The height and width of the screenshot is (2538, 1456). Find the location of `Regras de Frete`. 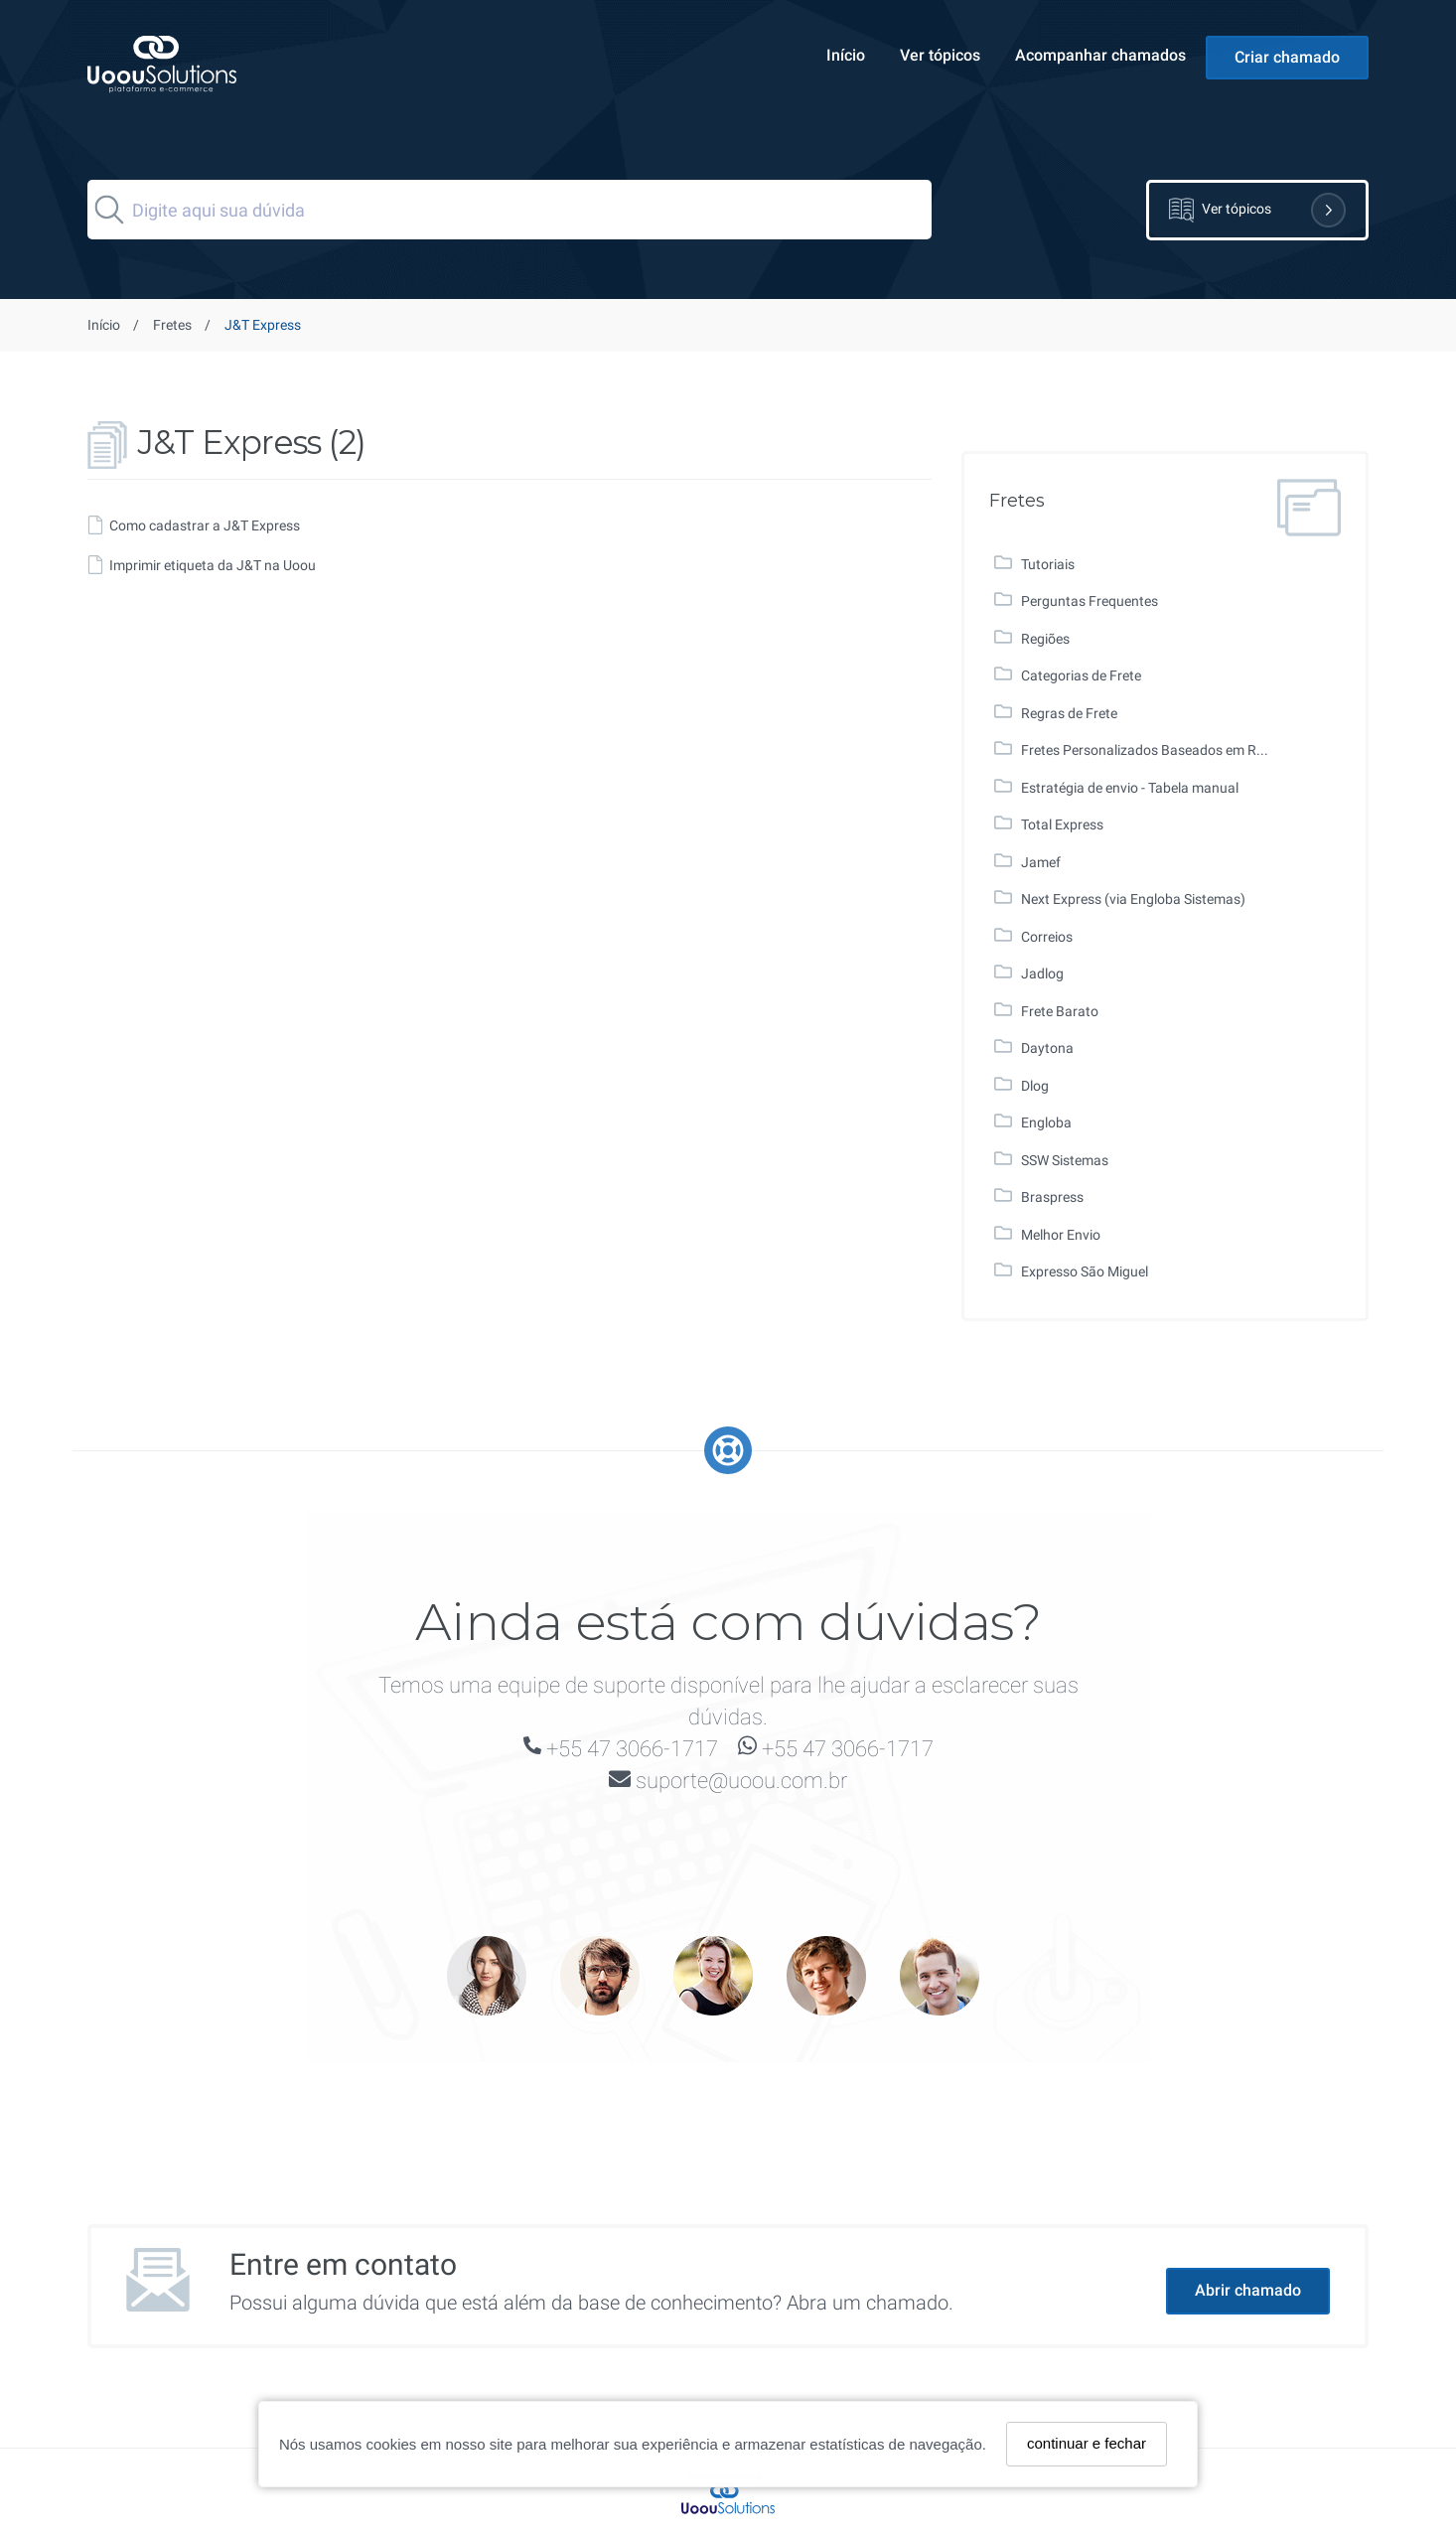

Regras de Frete is located at coordinates (1069, 713).